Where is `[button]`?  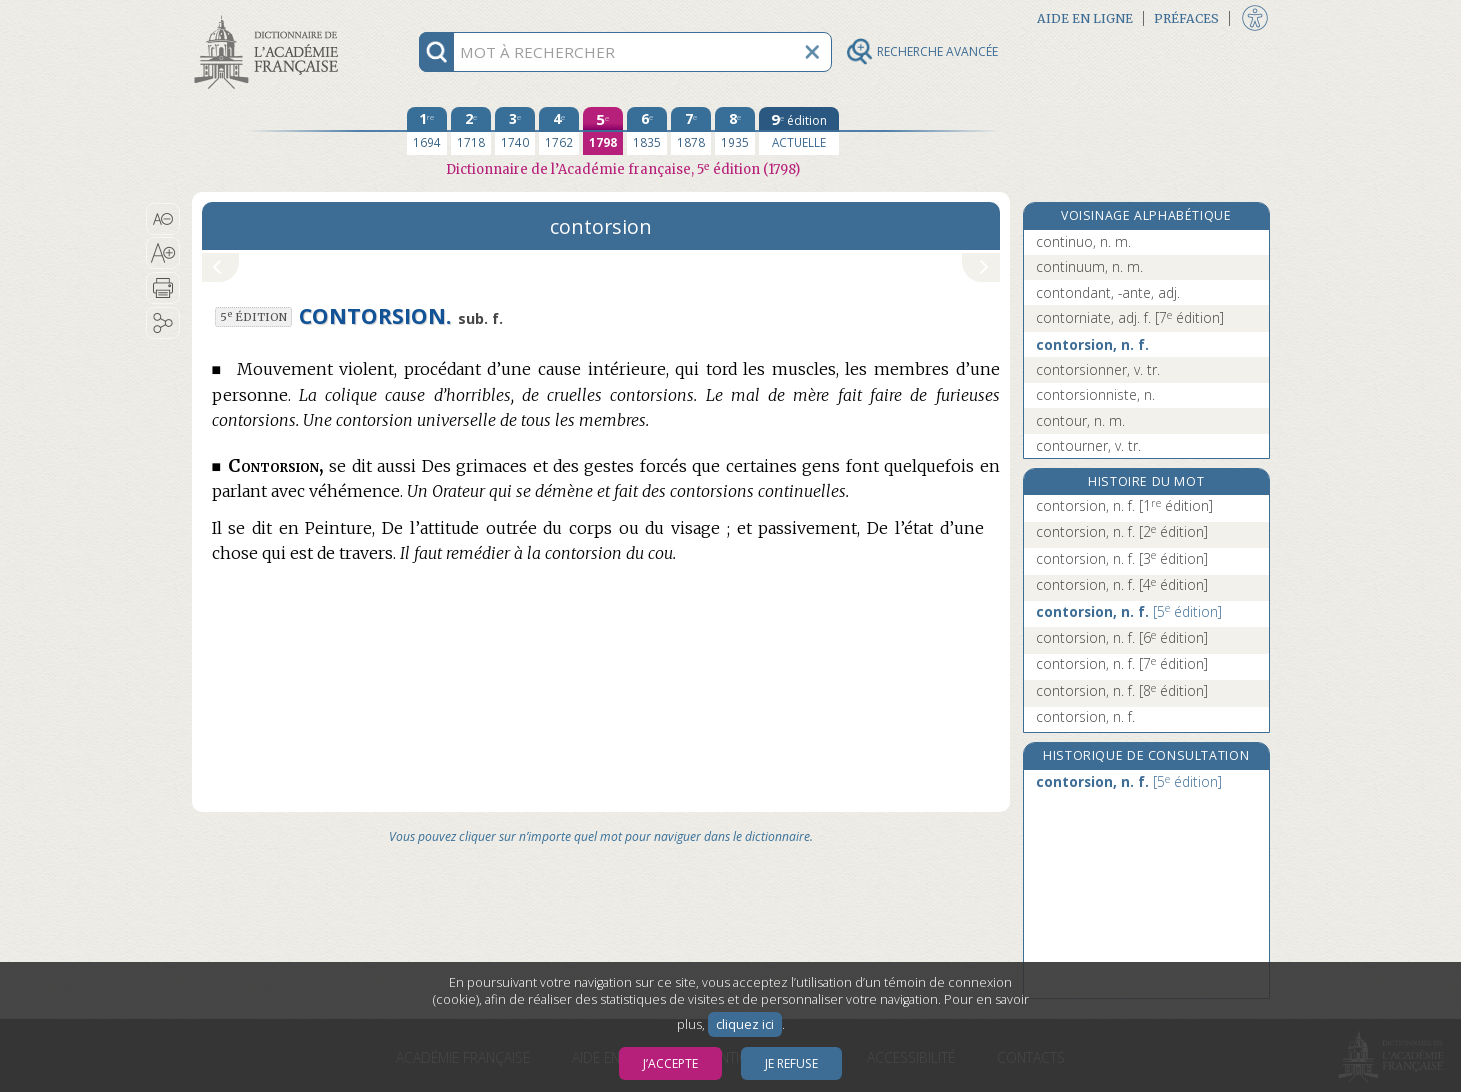
[button] is located at coordinates (163, 219).